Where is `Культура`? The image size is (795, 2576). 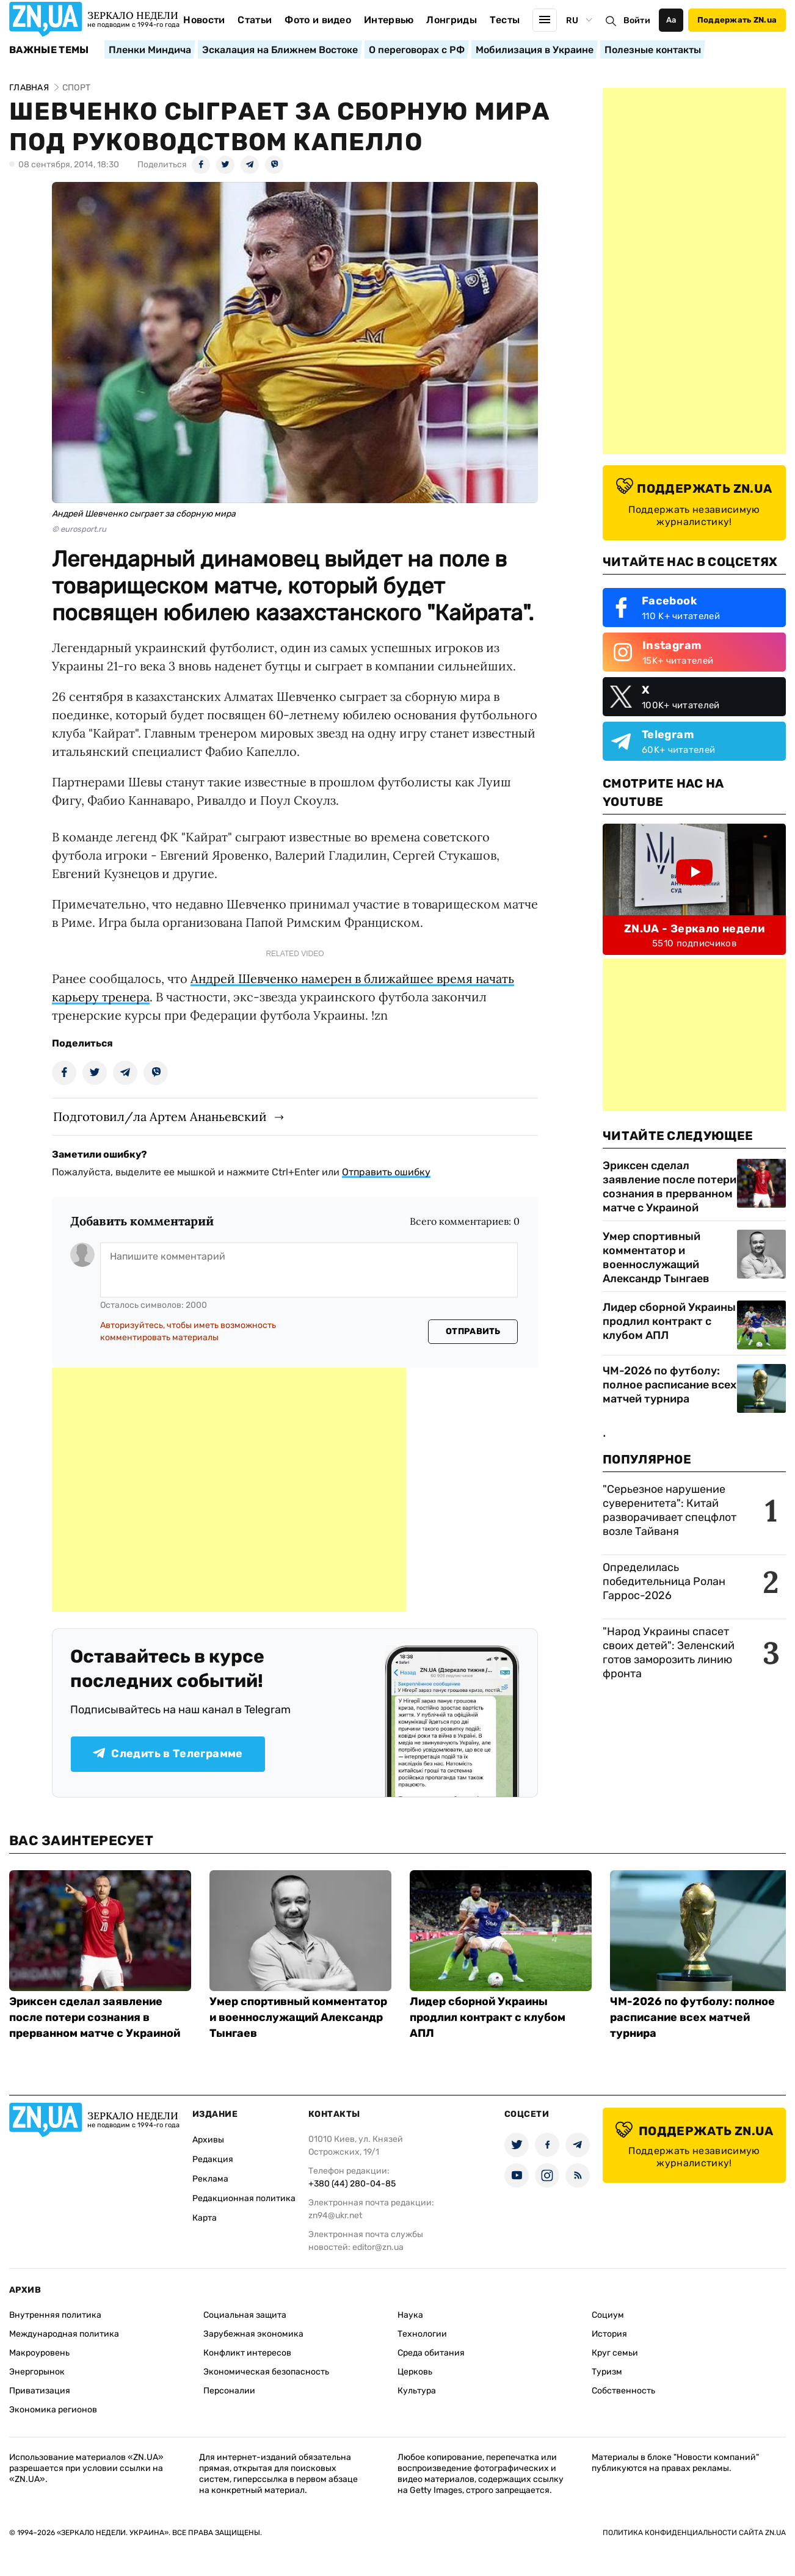
Культура is located at coordinates (417, 2391).